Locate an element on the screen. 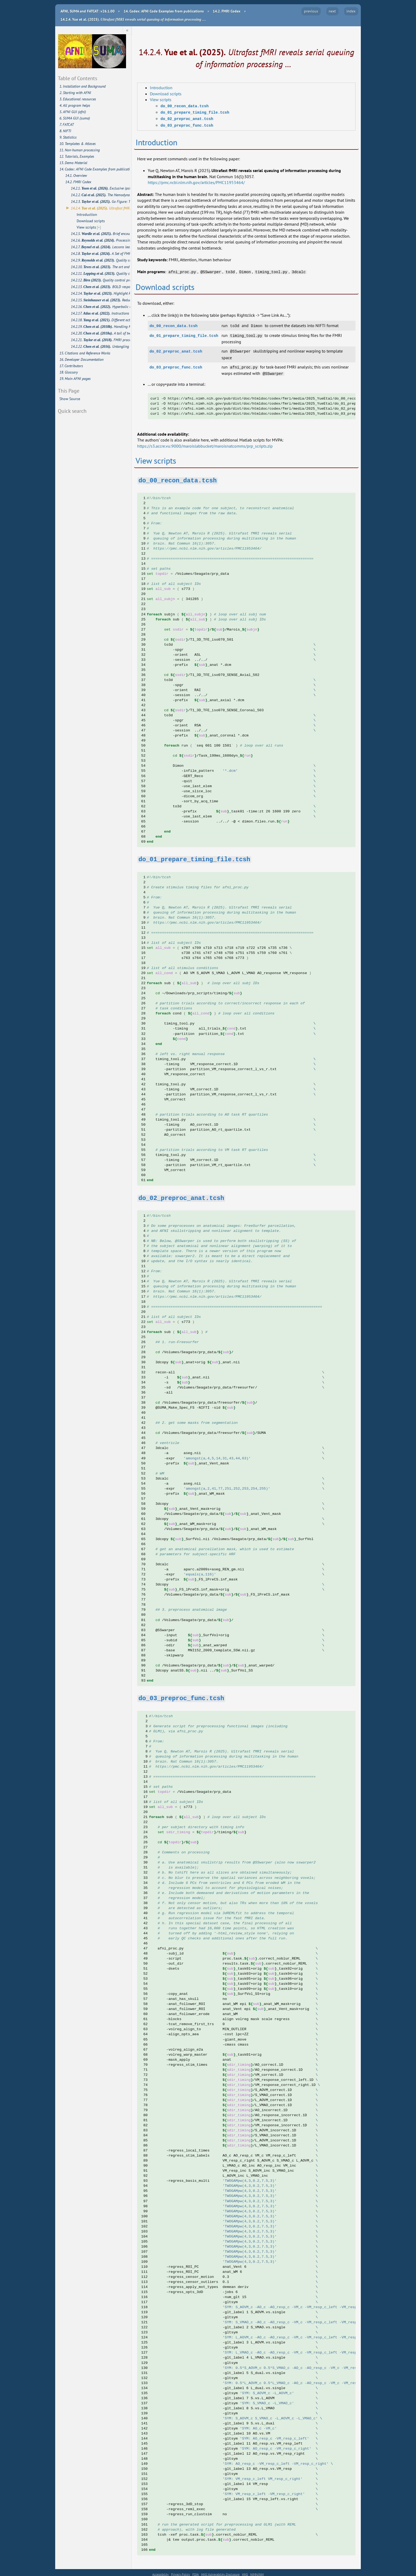  16. Developer Documentation is located at coordinates (81, 359).